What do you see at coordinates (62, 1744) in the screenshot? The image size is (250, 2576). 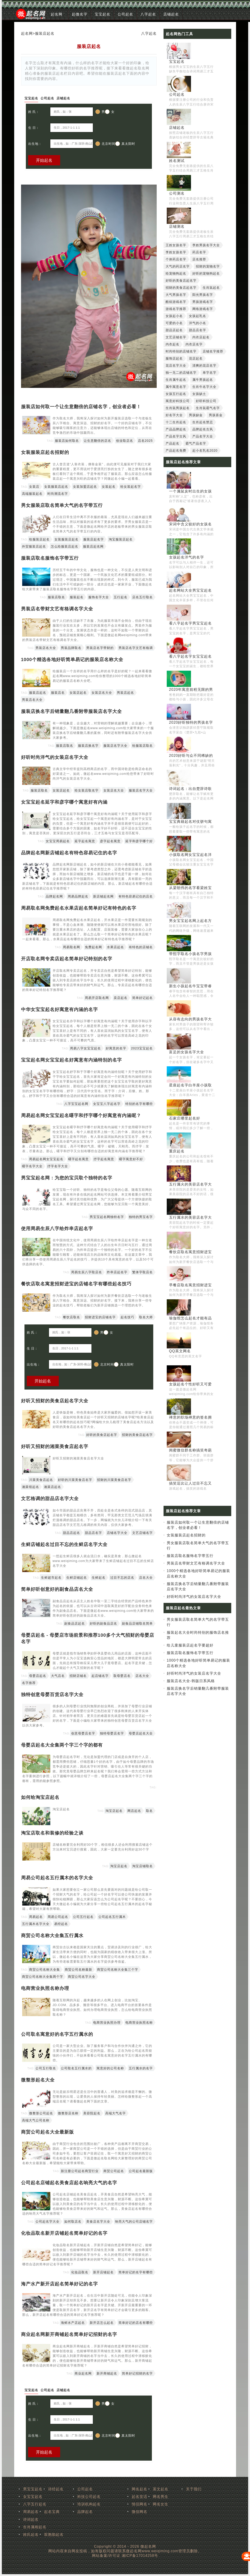 I see `母婴店起名大全集两个字三个字的都有` at bounding box center [62, 1744].